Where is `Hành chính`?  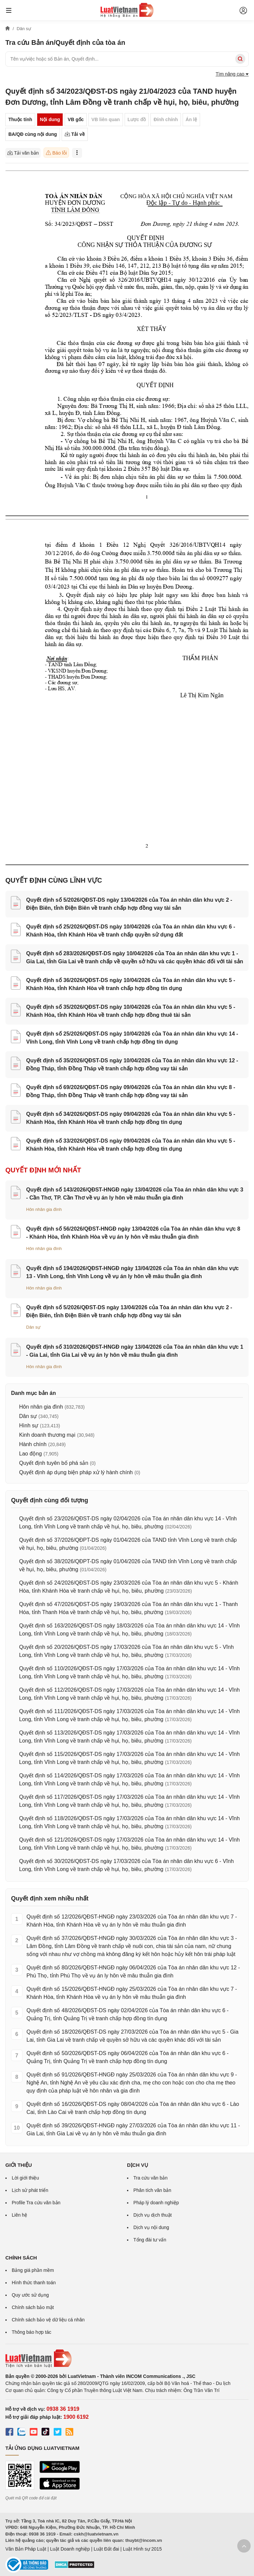 Hành chính is located at coordinates (33, 1444).